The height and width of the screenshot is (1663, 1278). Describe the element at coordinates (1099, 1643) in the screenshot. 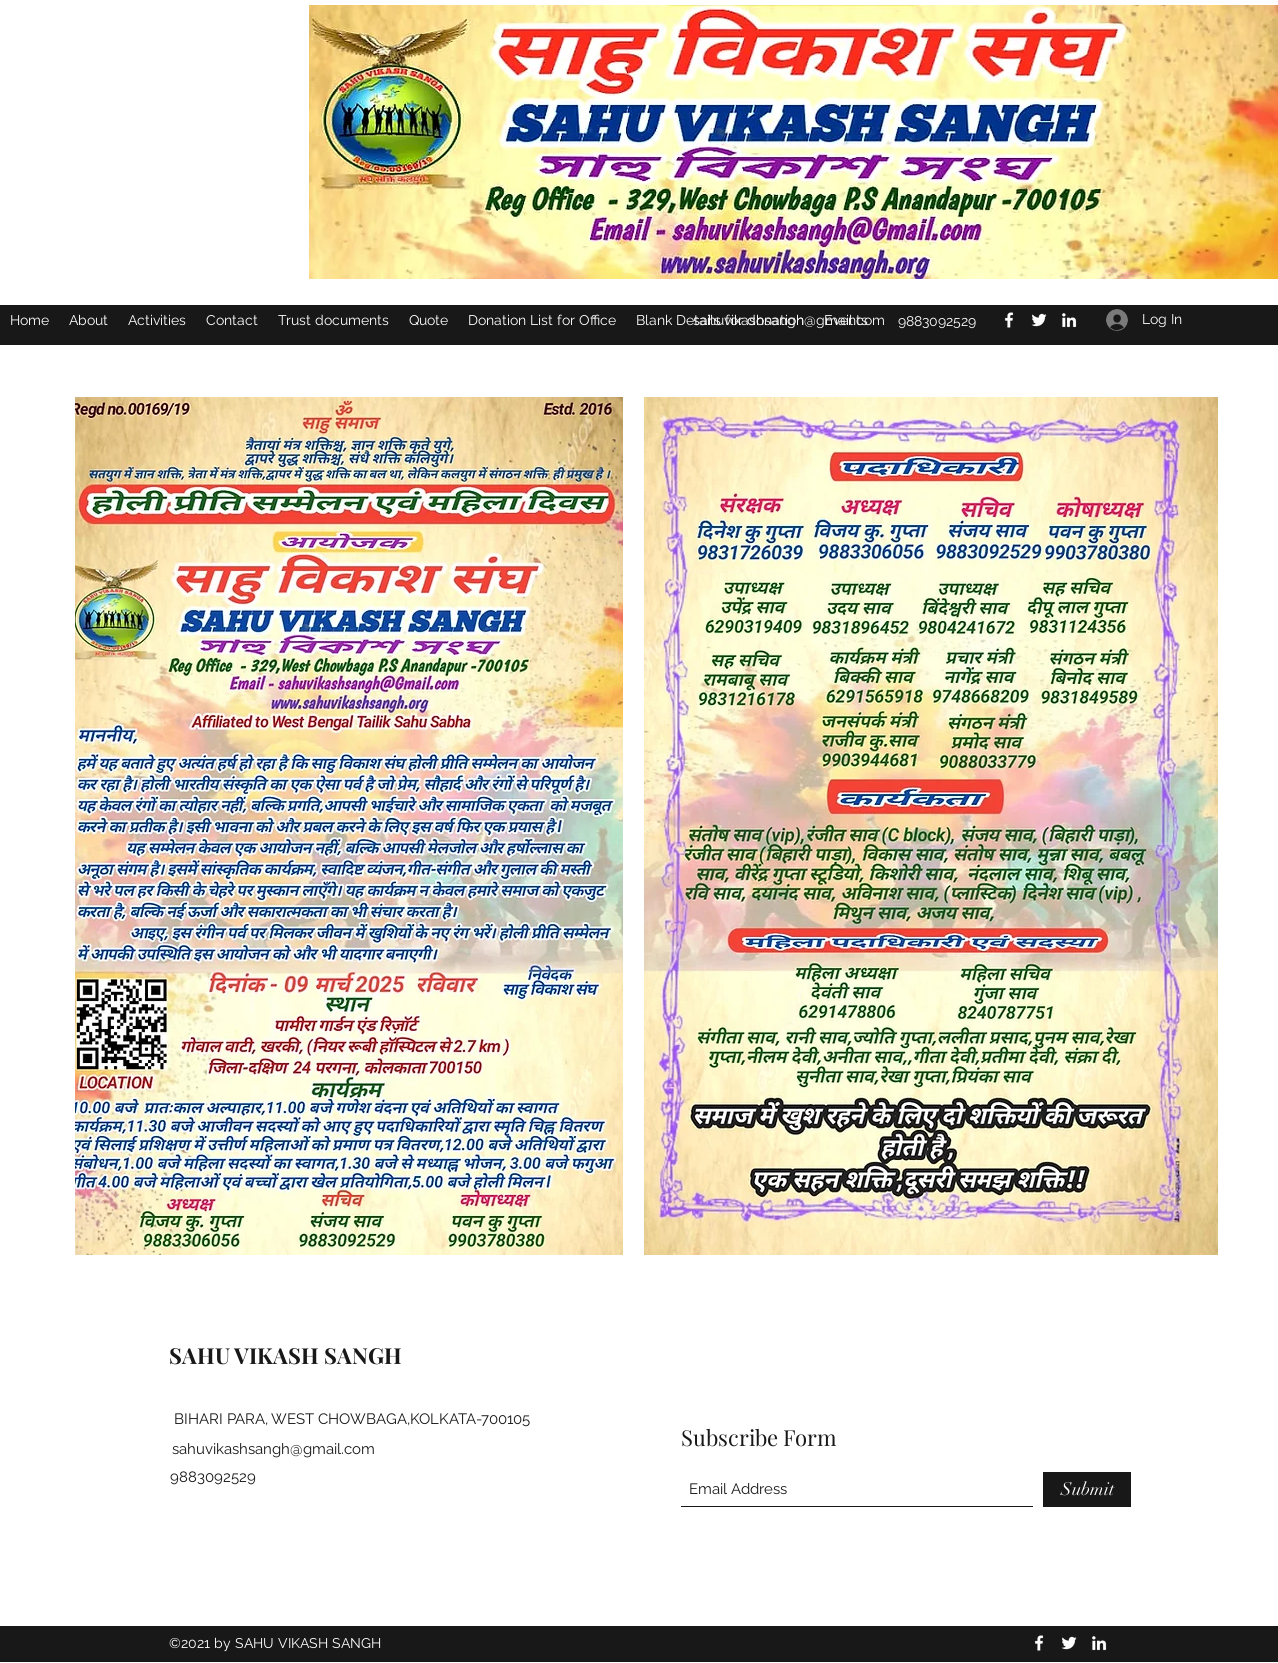

I see `[LinkedIn]` at that location.